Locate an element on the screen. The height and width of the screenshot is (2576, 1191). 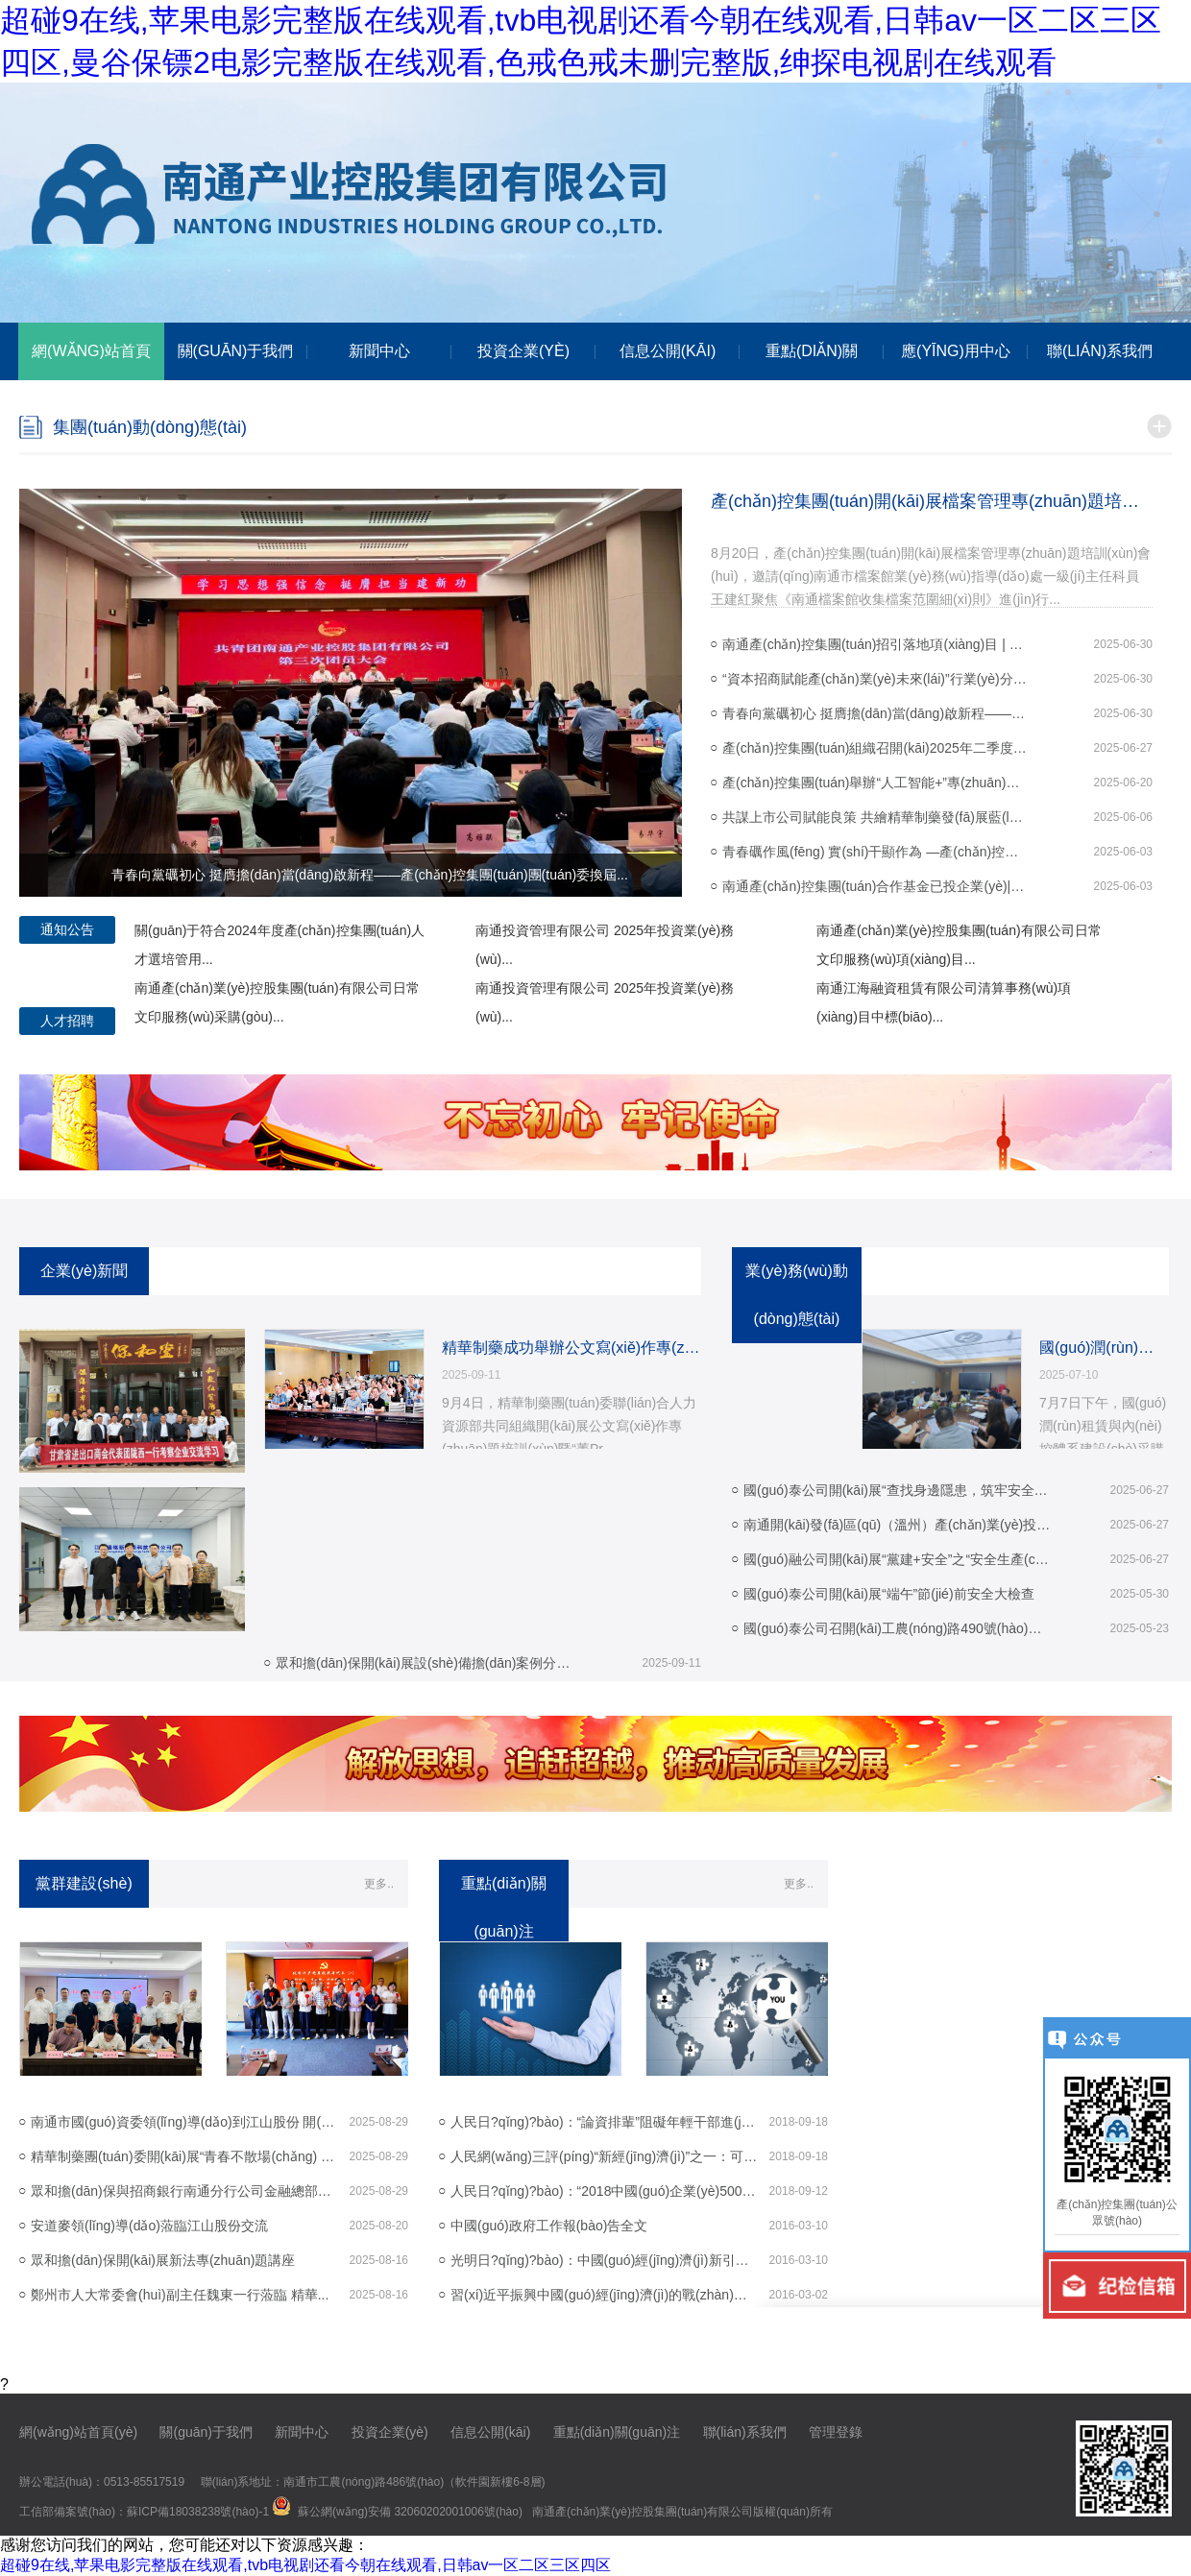
關(guān)于我們 is located at coordinates (205, 2432).